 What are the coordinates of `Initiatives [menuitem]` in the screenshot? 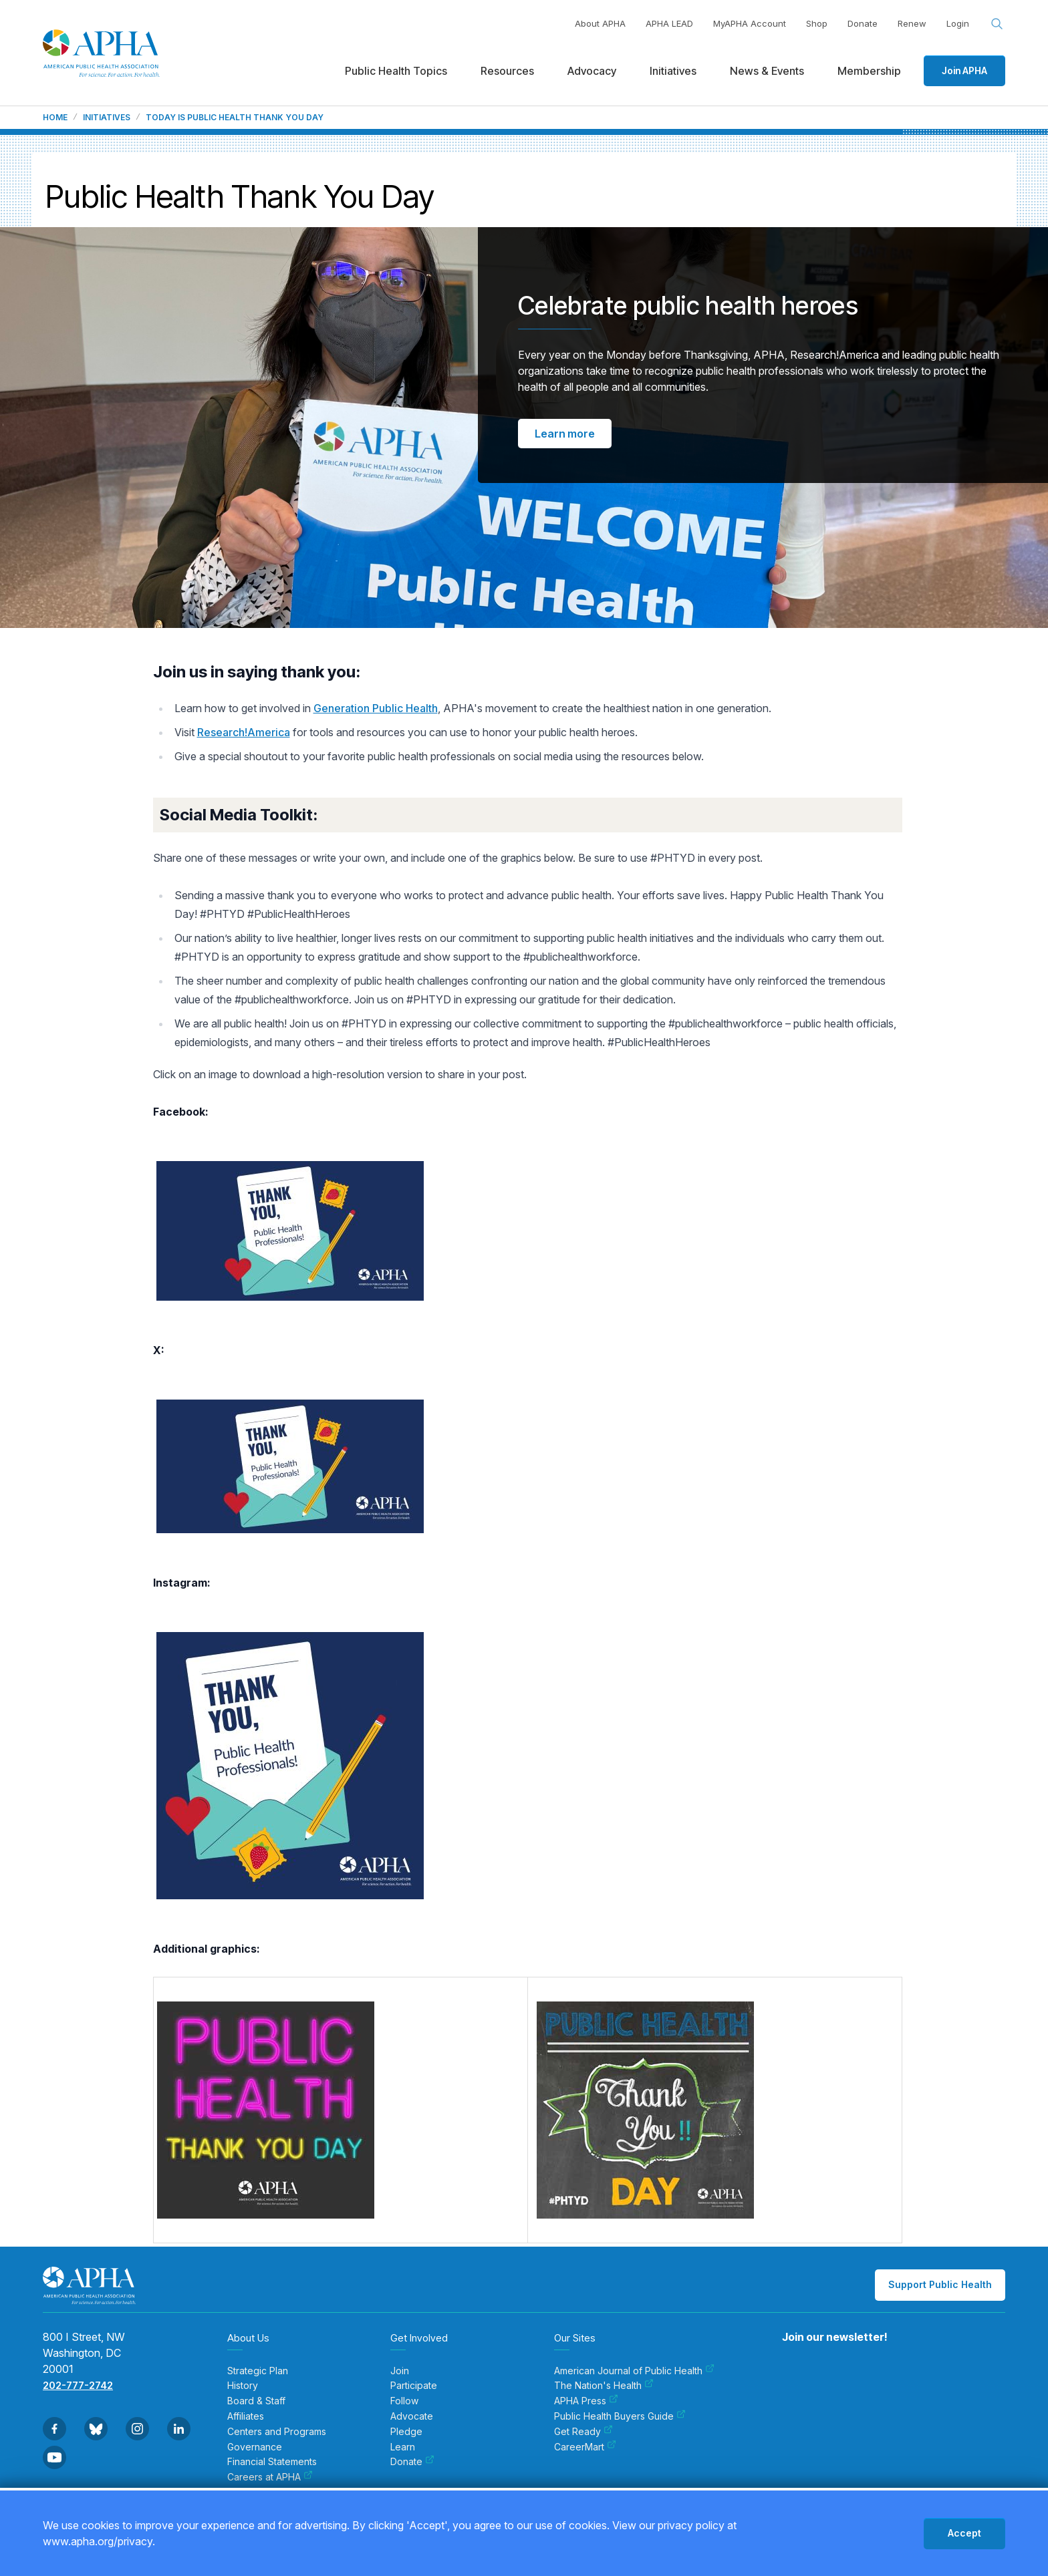 It's located at (673, 70).